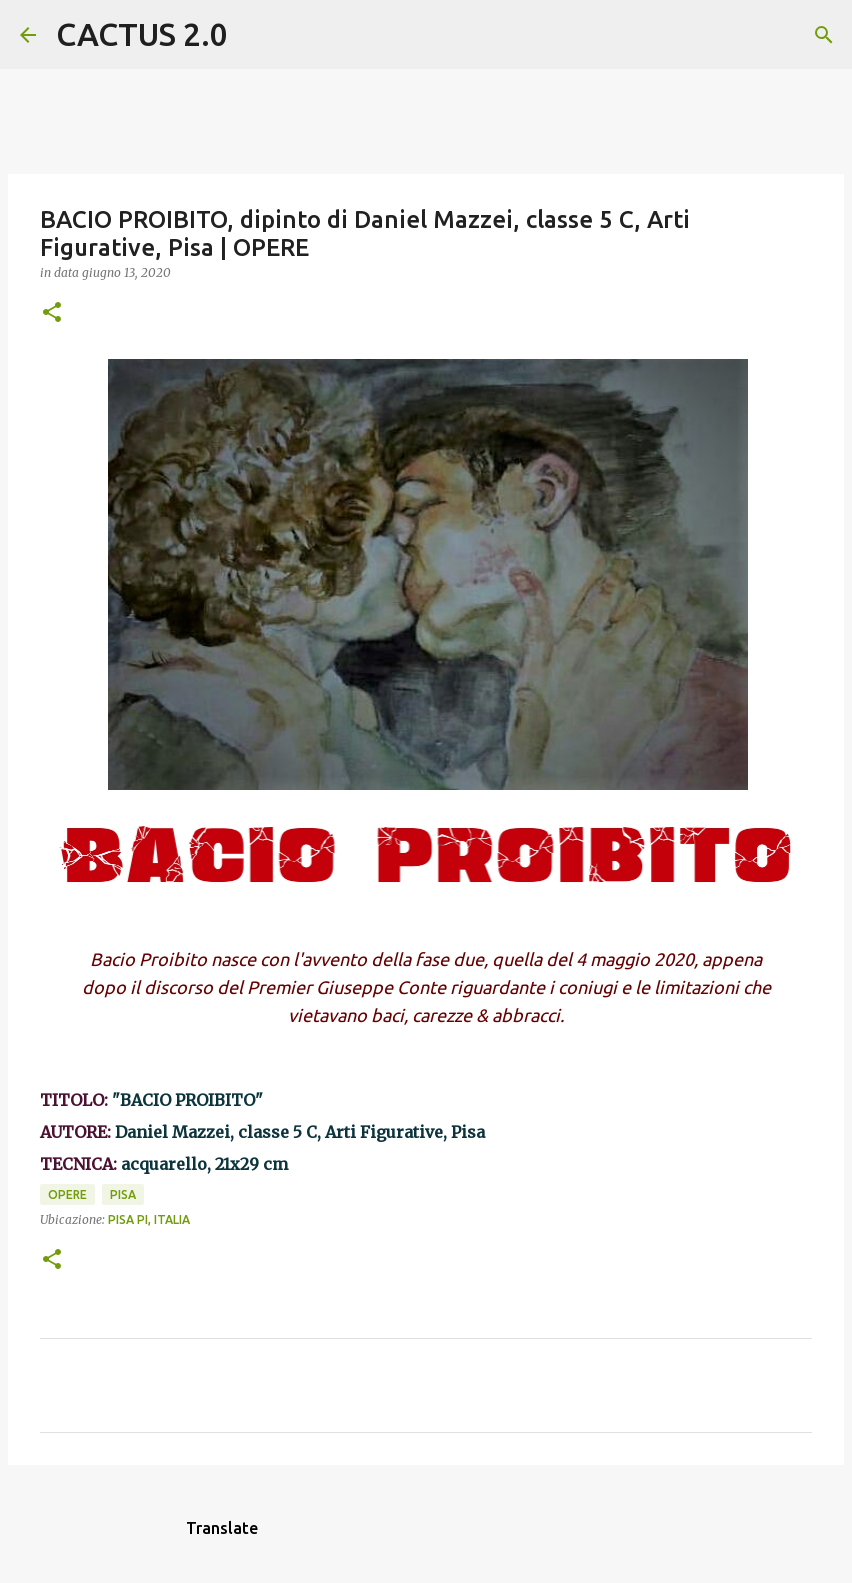  What do you see at coordinates (142, 34) in the screenshot?
I see `CACTUS 2.0` at bounding box center [142, 34].